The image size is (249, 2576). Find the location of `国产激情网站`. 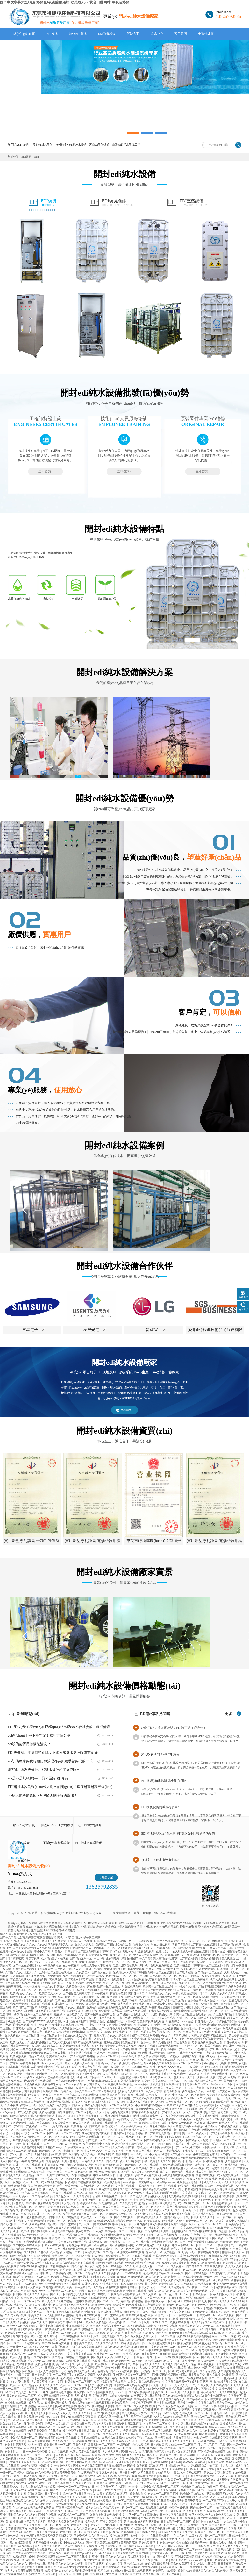

国产激情网站 is located at coordinates (207, 2434).